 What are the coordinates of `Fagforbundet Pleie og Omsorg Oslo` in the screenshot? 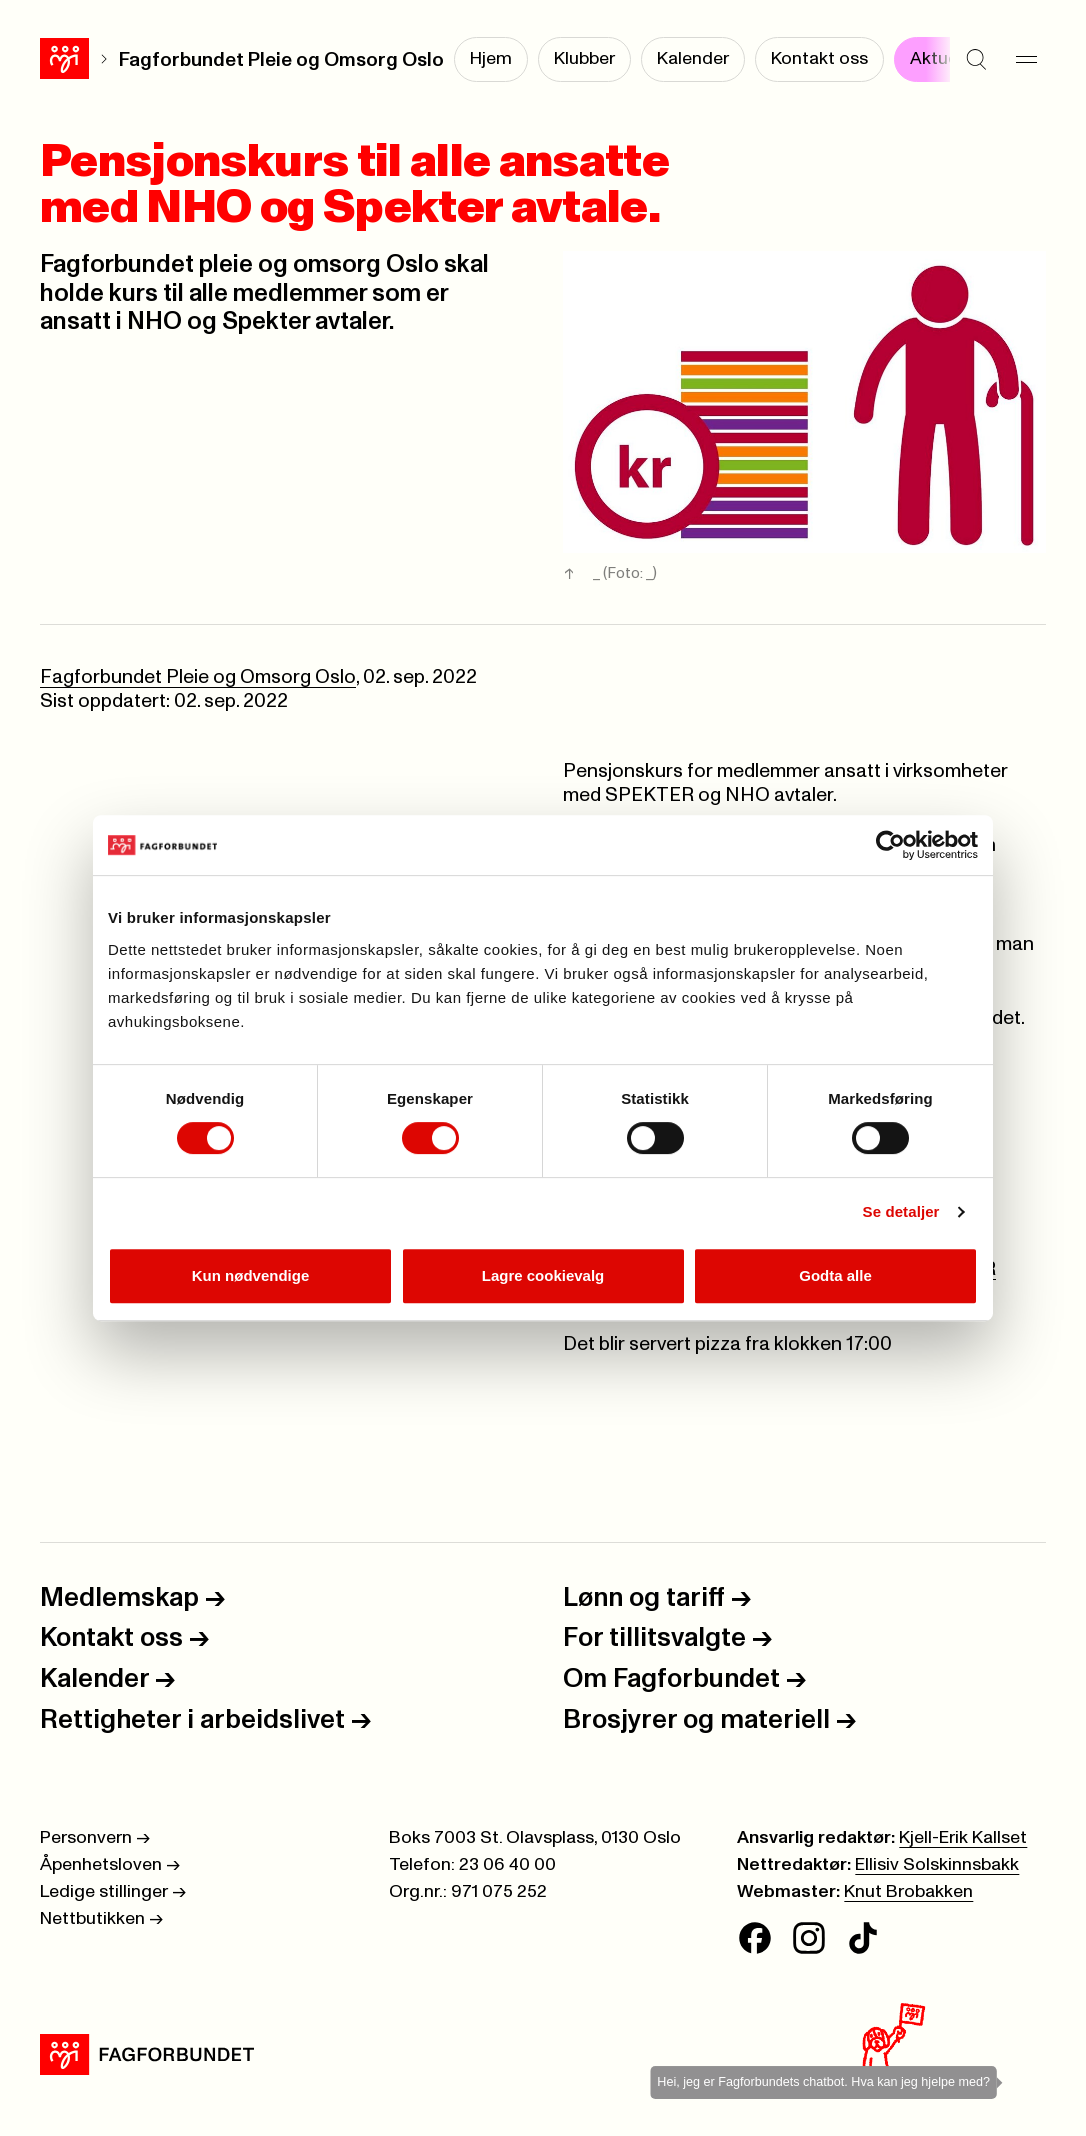 It's located at (281, 60).